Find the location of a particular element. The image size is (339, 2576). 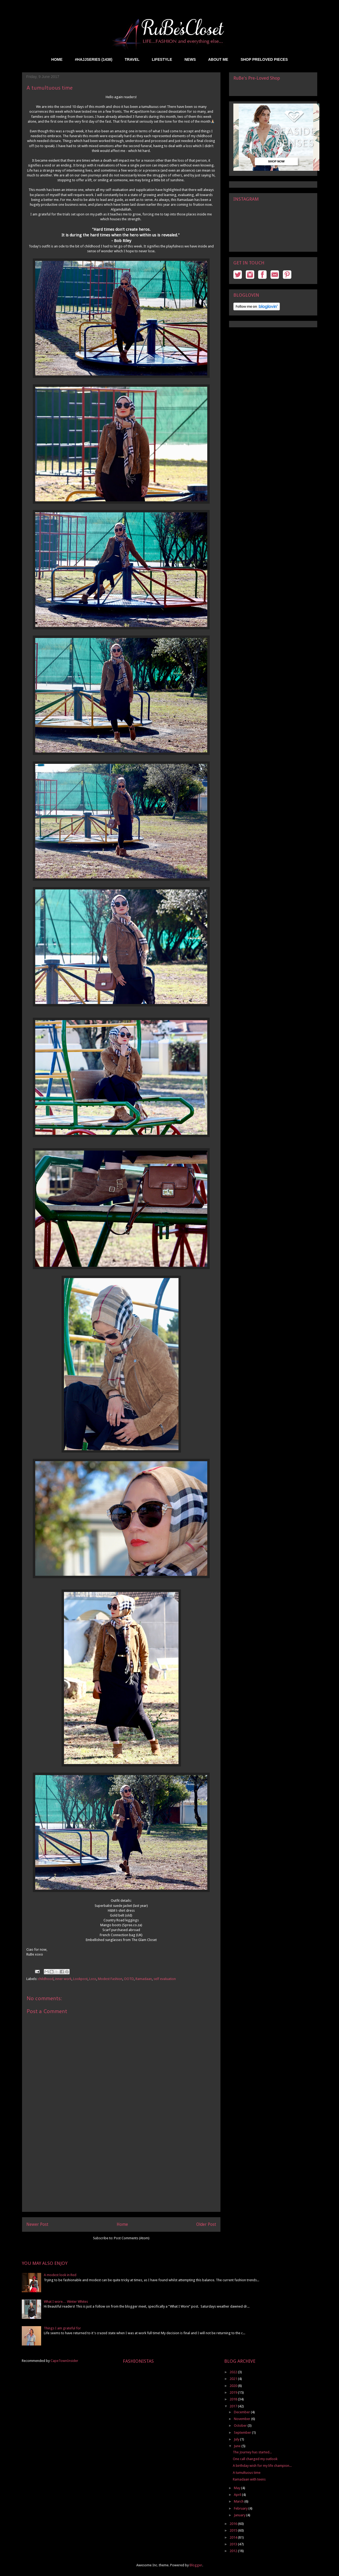

2014 is located at coordinates (234, 2537).